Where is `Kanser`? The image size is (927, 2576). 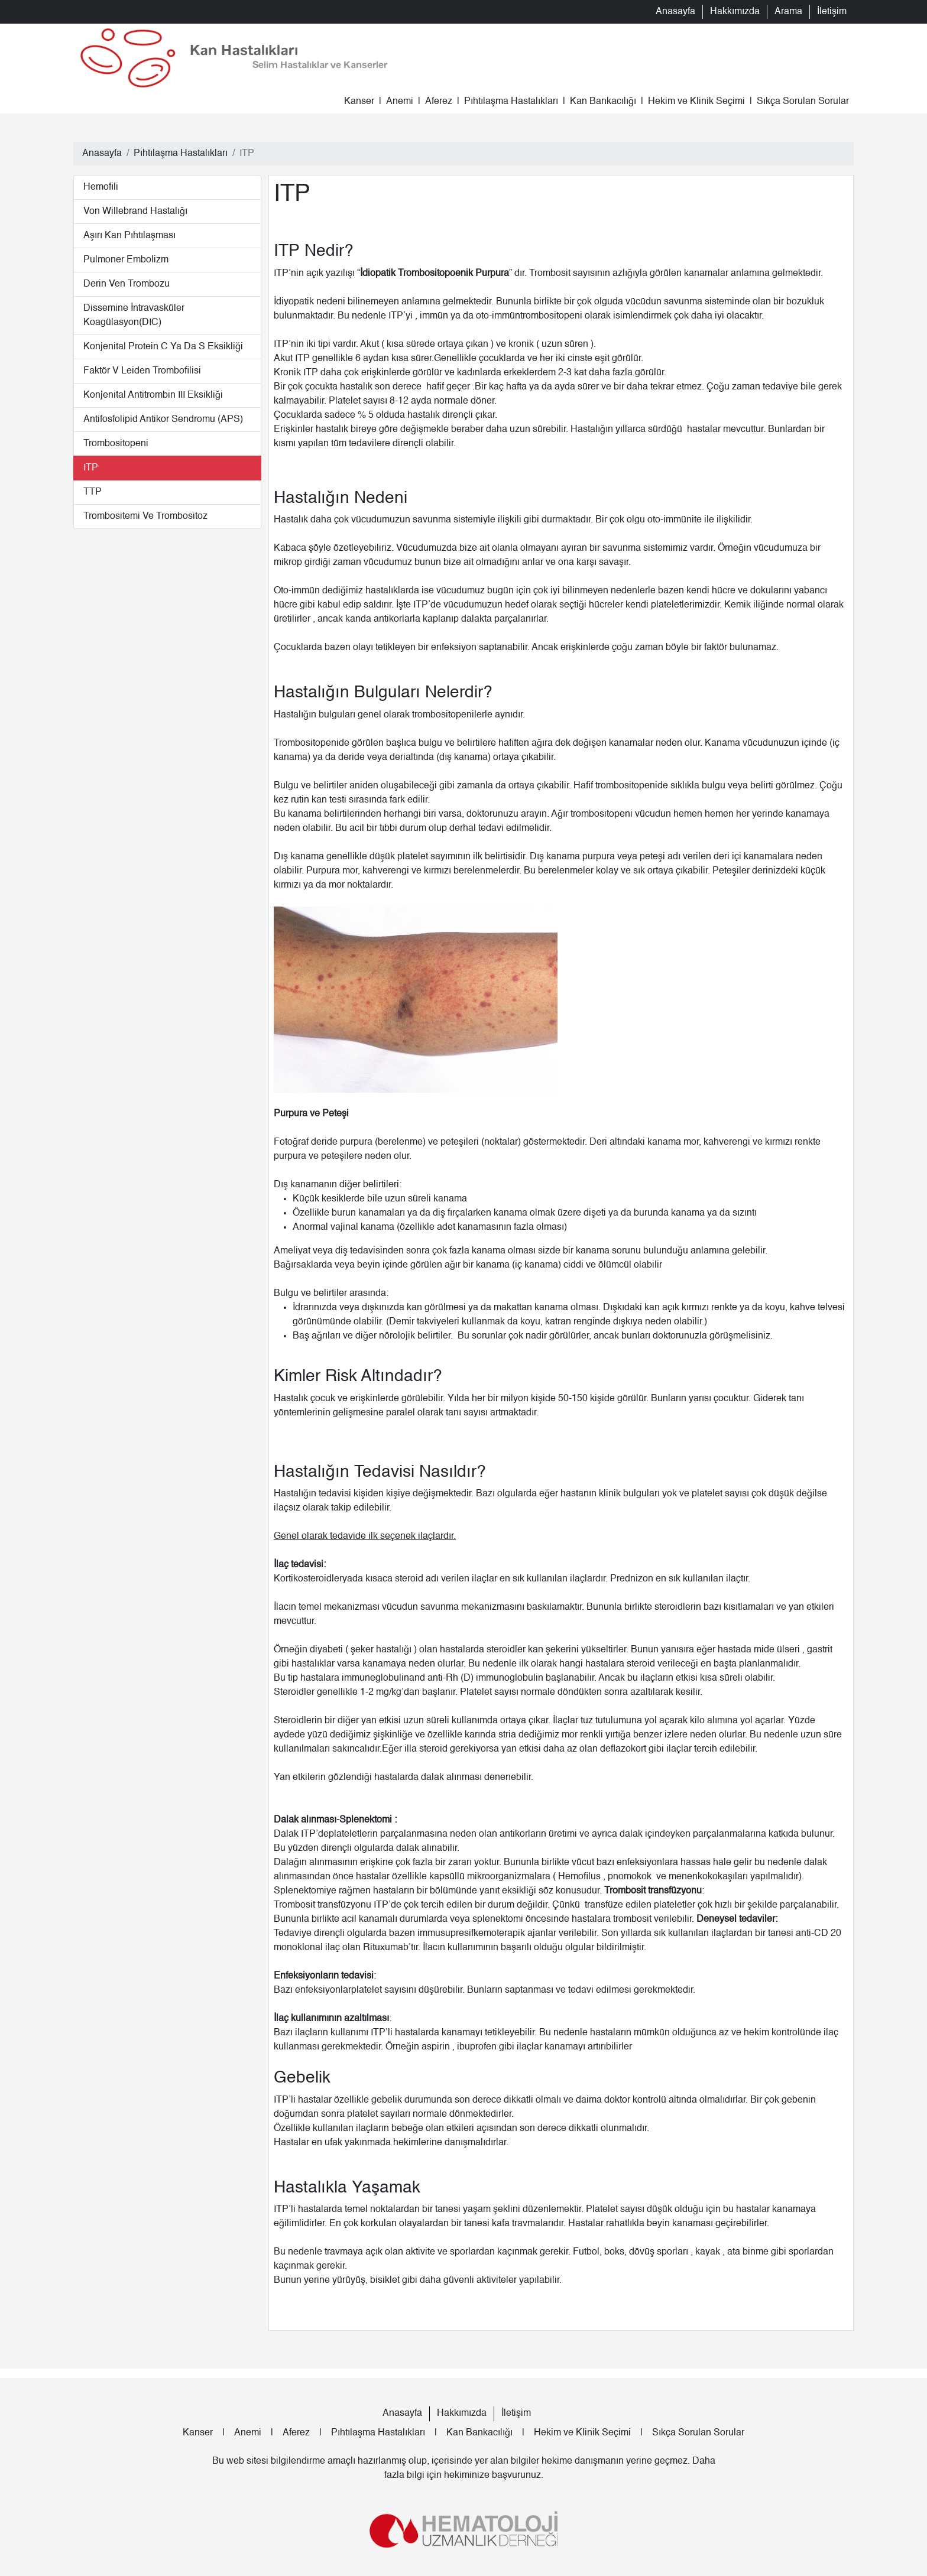 Kanser is located at coordinates (359, 101).